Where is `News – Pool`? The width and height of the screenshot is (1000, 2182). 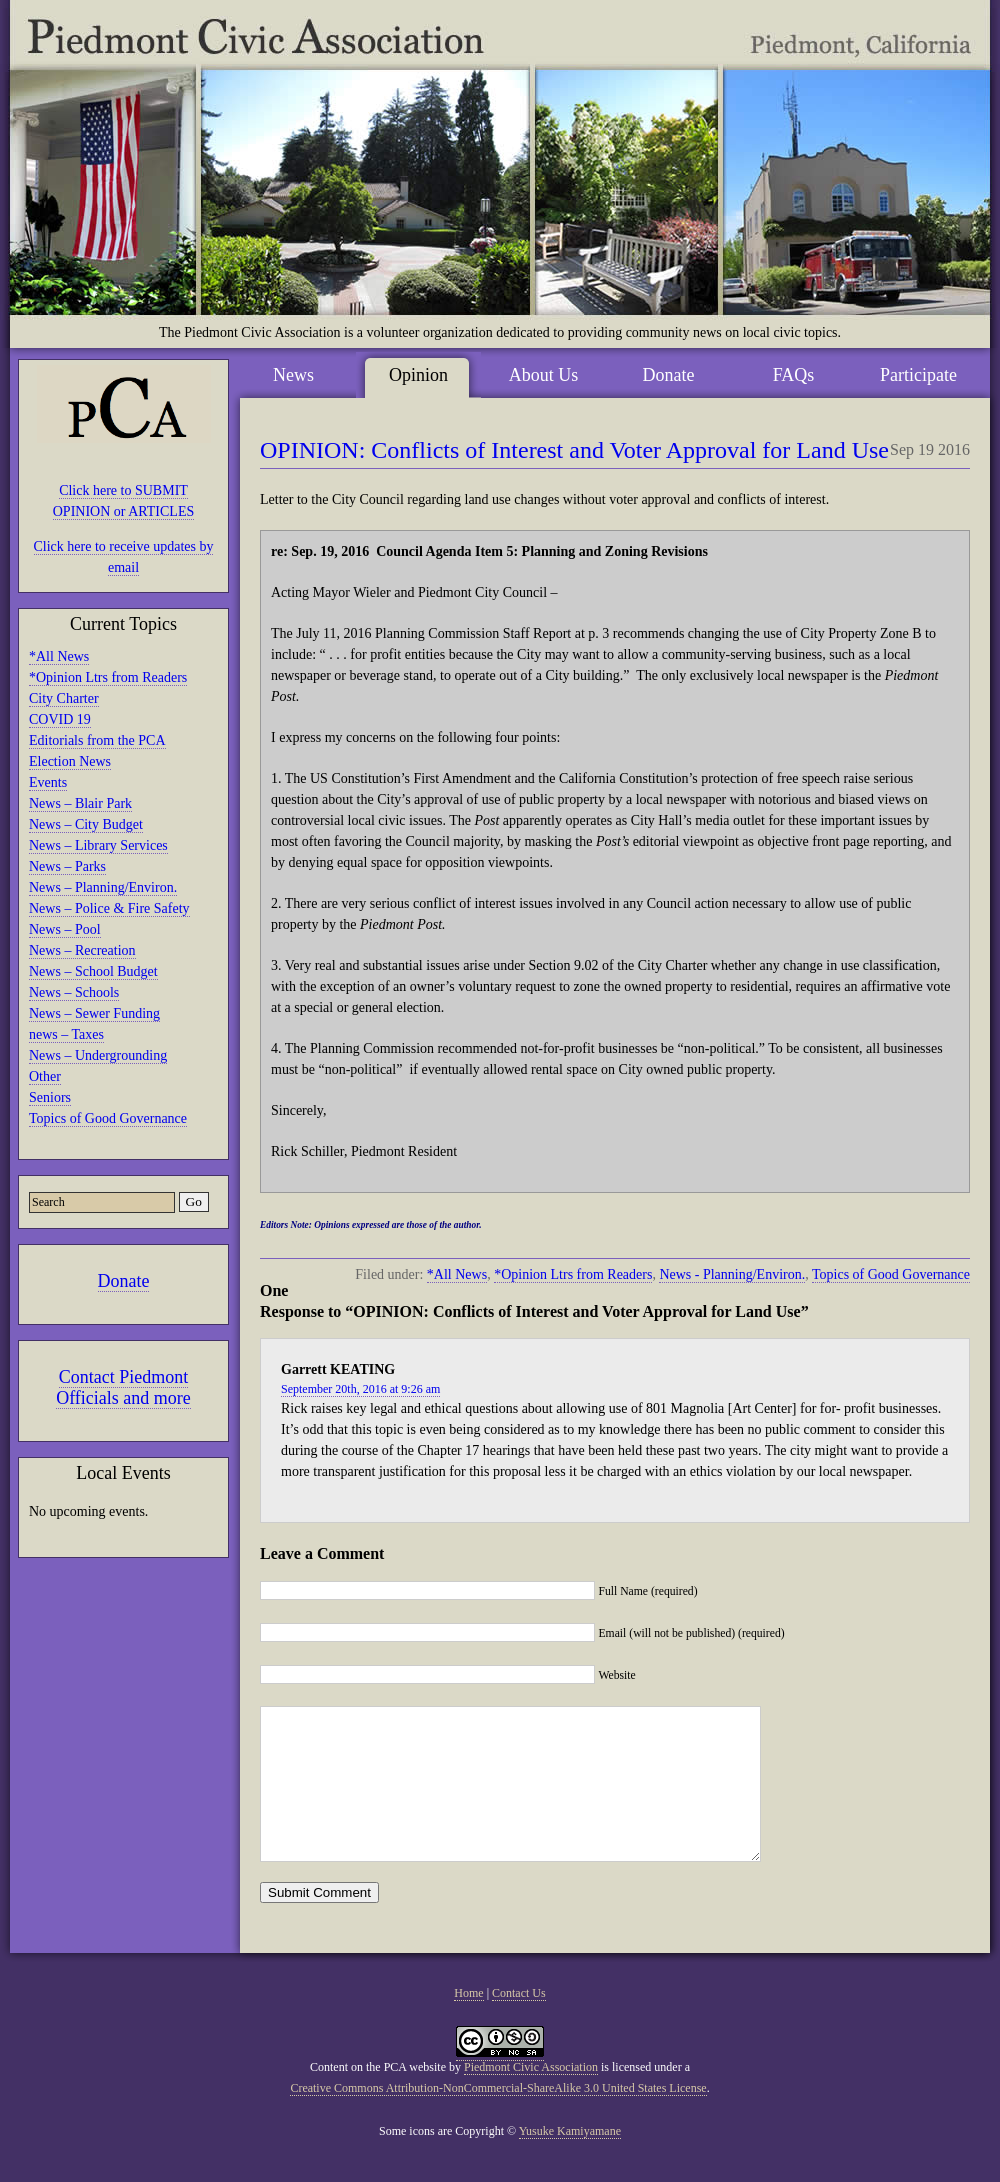 News – Pool is located at coordinates (65, 929).